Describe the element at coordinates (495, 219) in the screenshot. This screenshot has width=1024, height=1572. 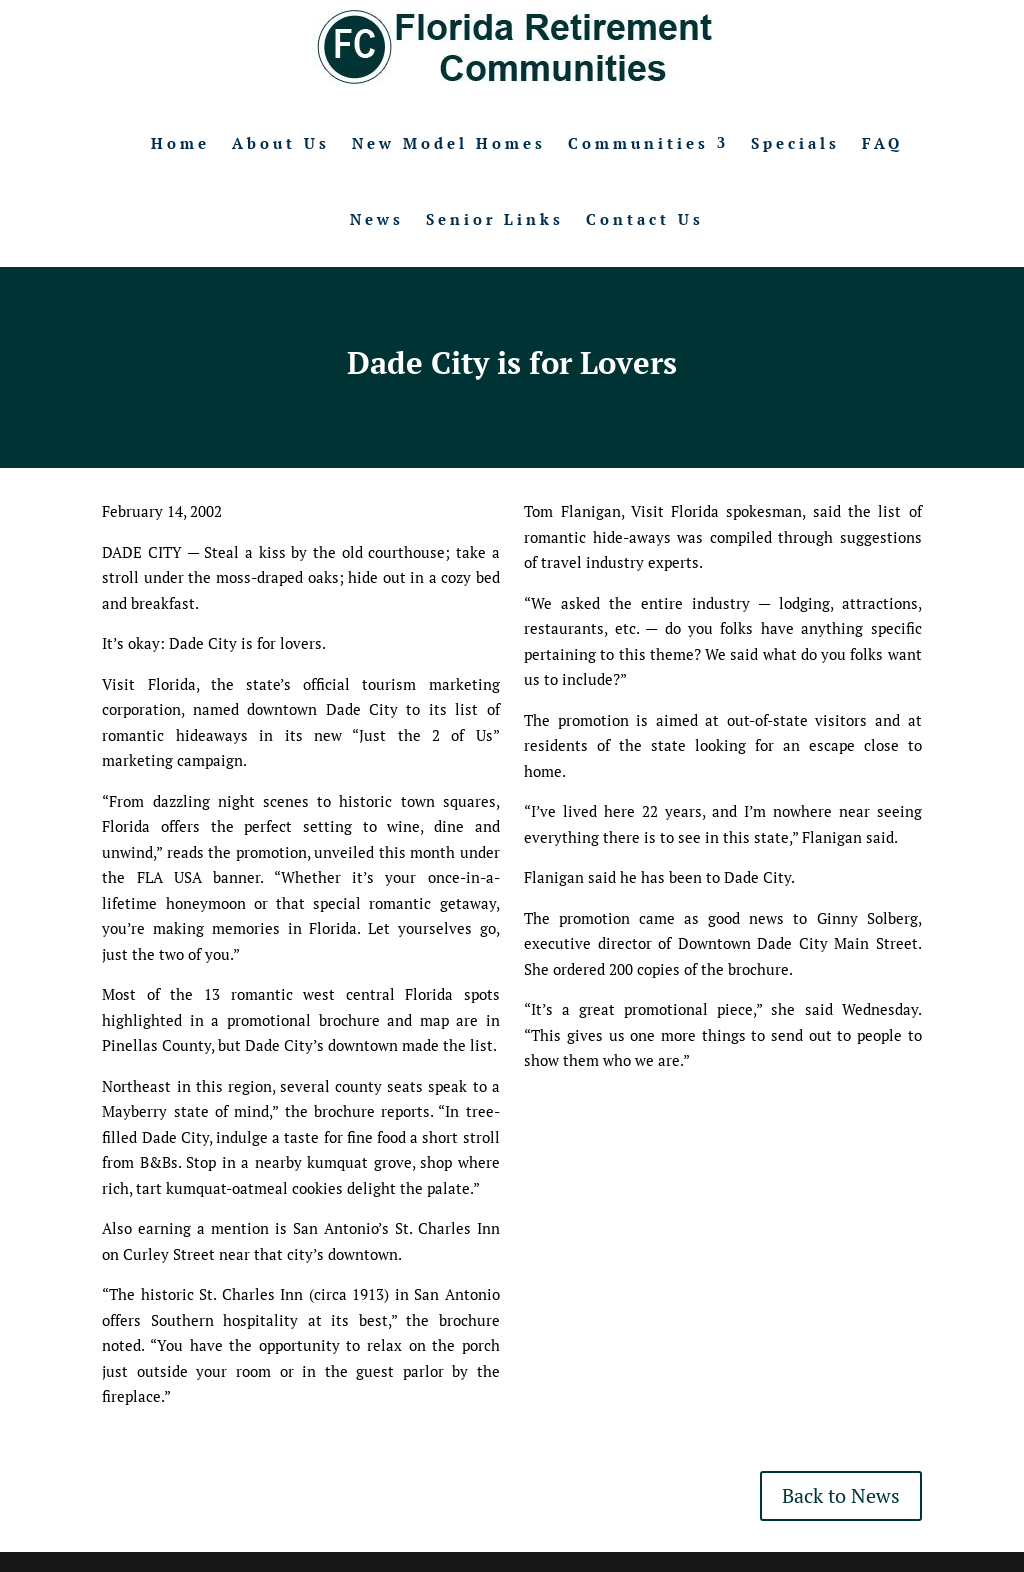
I see `Senior Links` at that location.